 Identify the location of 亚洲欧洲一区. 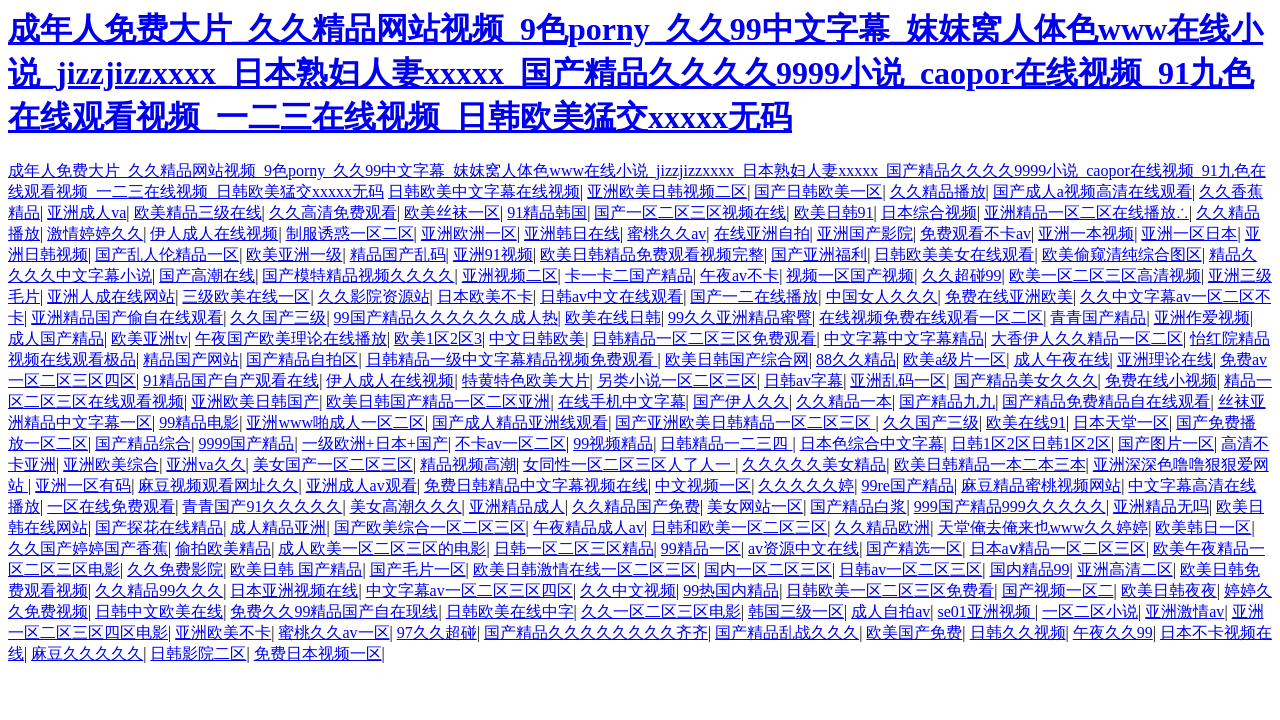
(469, 233).